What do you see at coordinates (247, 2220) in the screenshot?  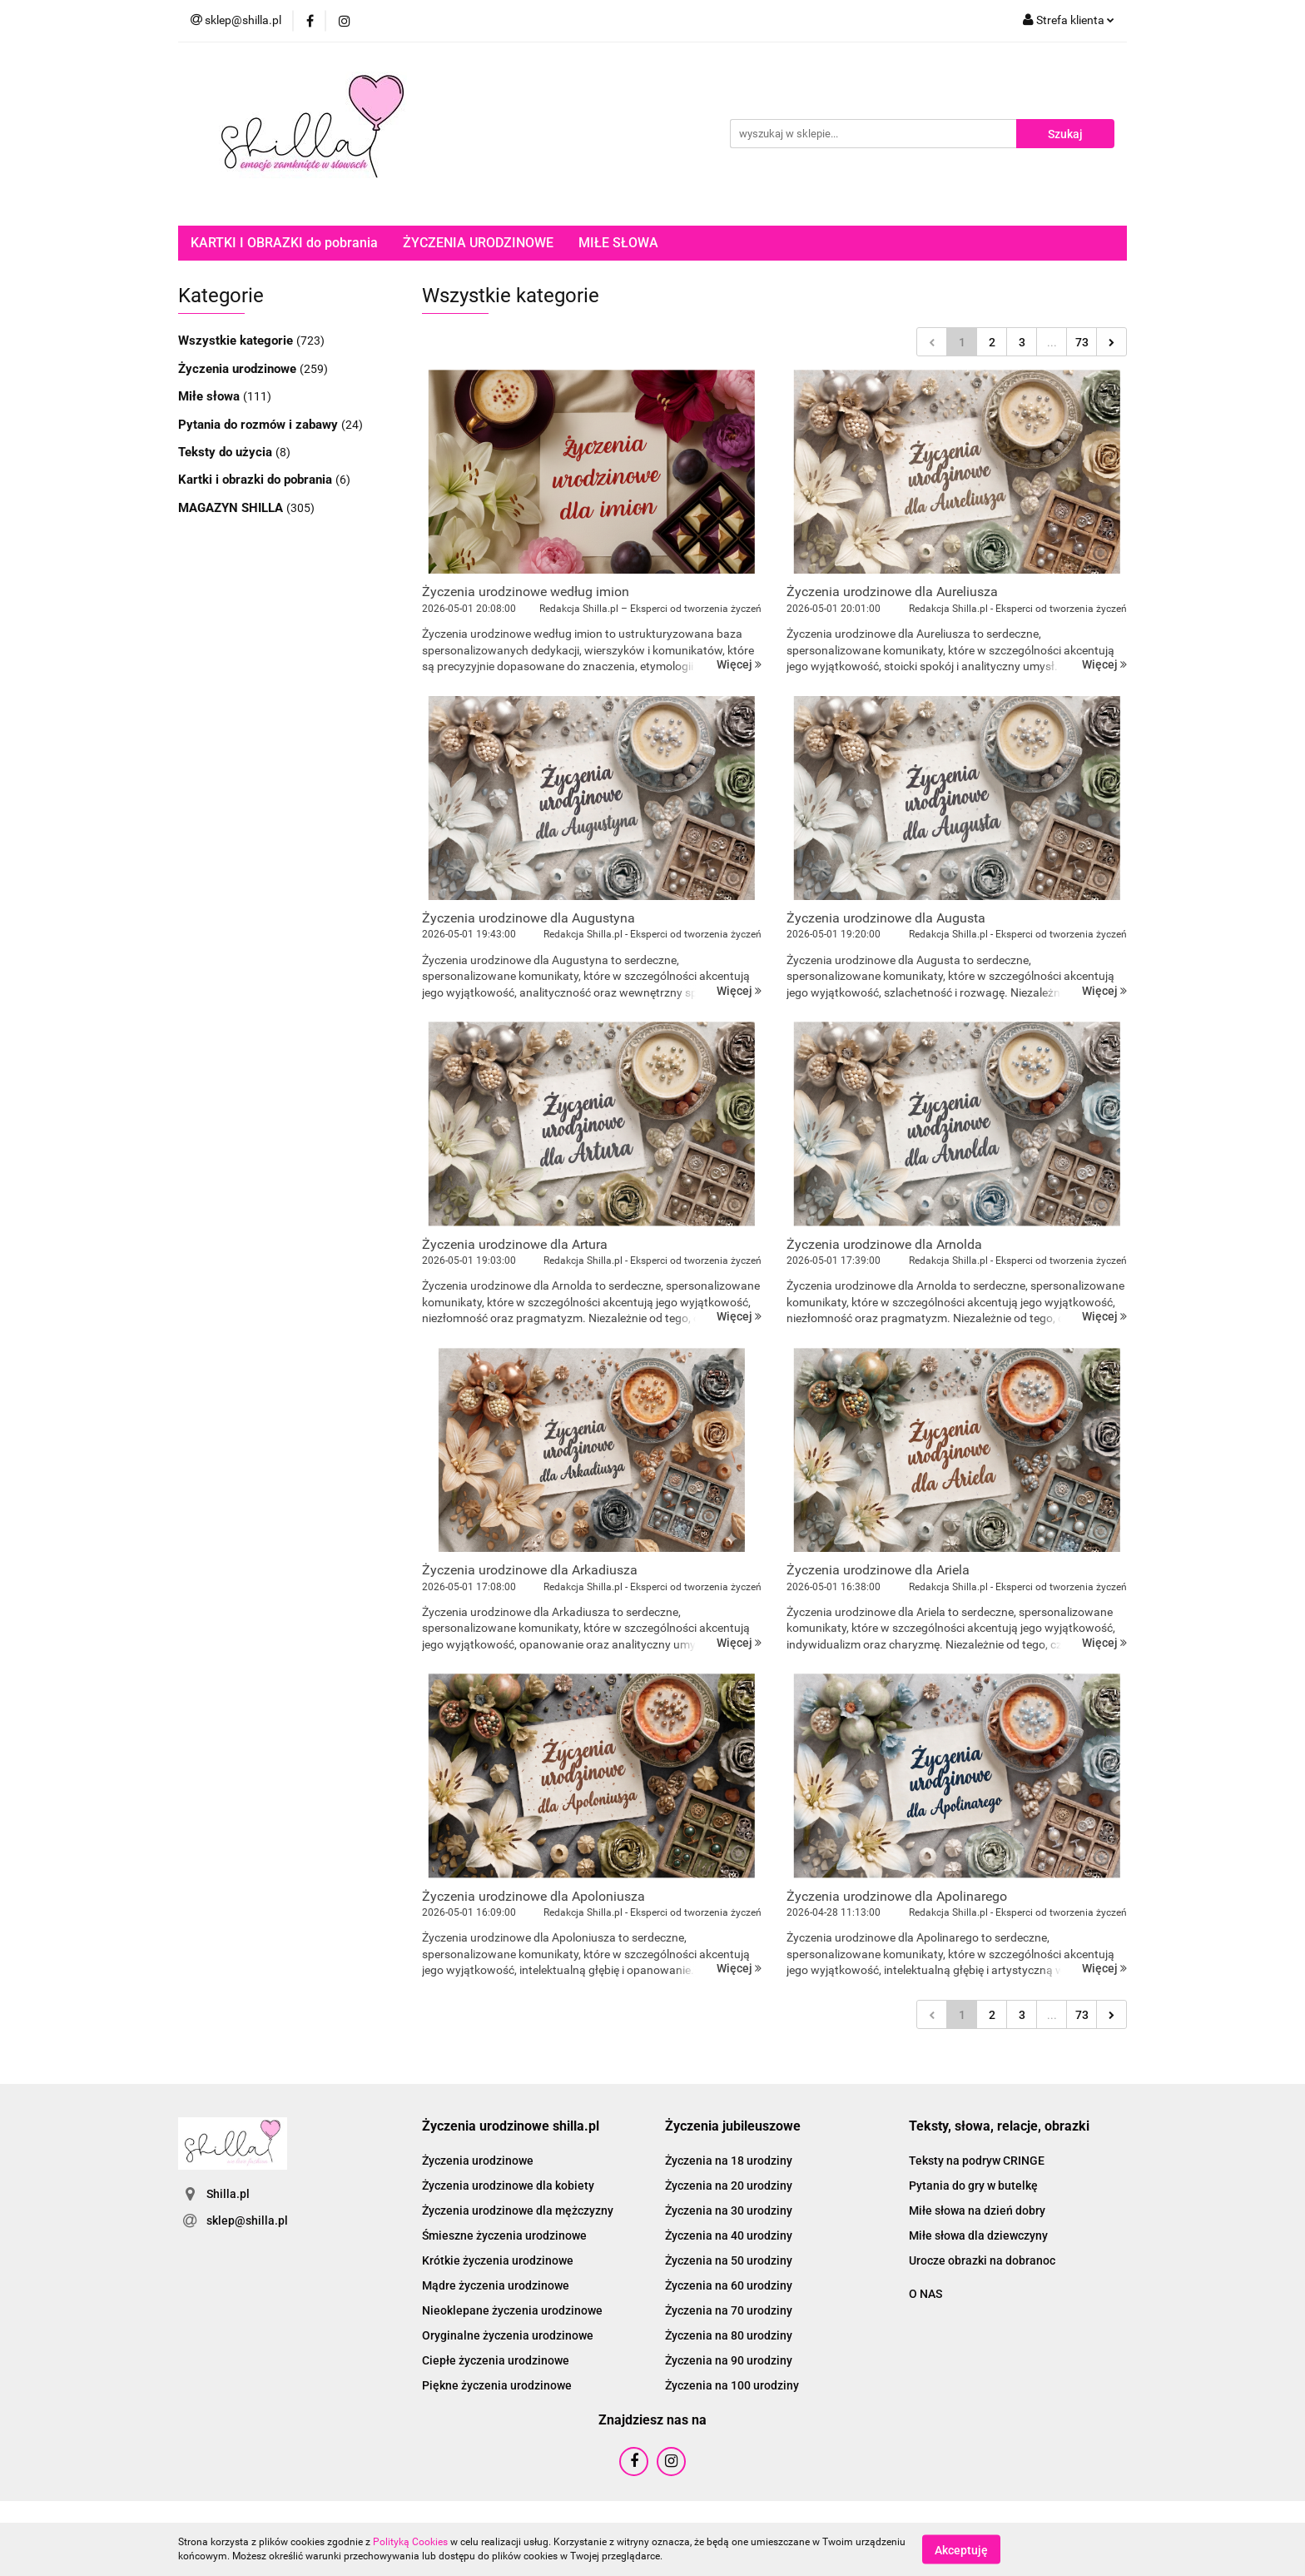 I see `sklep@shilla.pl` at bounding box center [247, 2220].